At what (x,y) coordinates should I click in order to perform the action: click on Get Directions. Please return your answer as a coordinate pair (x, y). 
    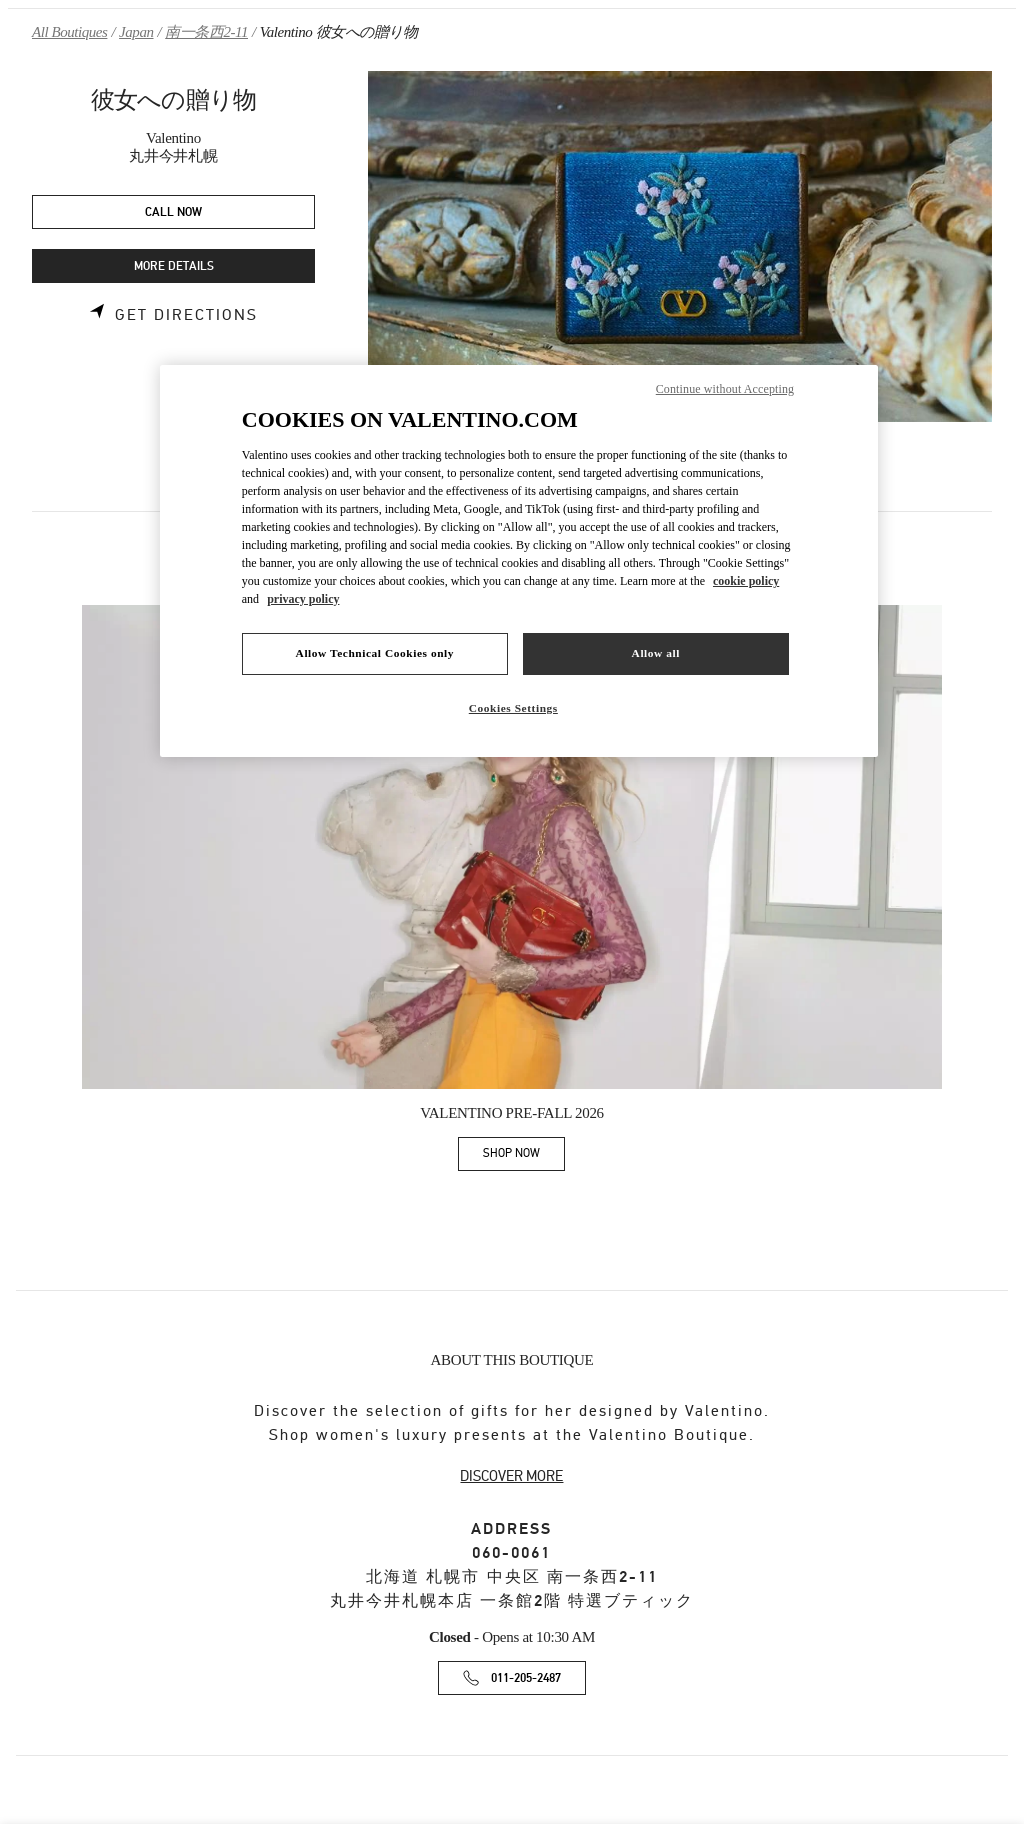
    Looking at the image, I should click on (186, 315).